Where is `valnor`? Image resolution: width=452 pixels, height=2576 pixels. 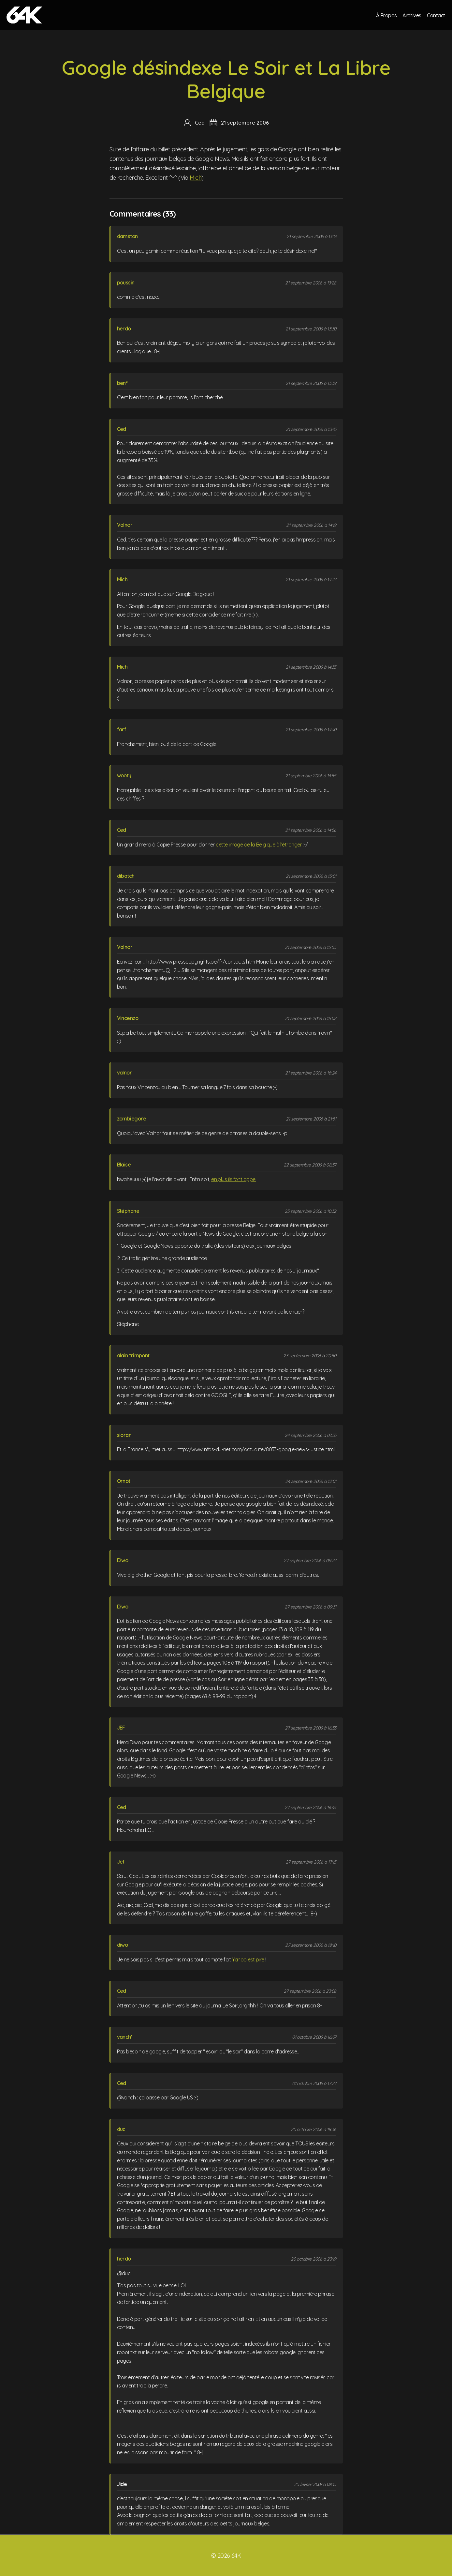 valnor is located at coordinates (124, 1072).